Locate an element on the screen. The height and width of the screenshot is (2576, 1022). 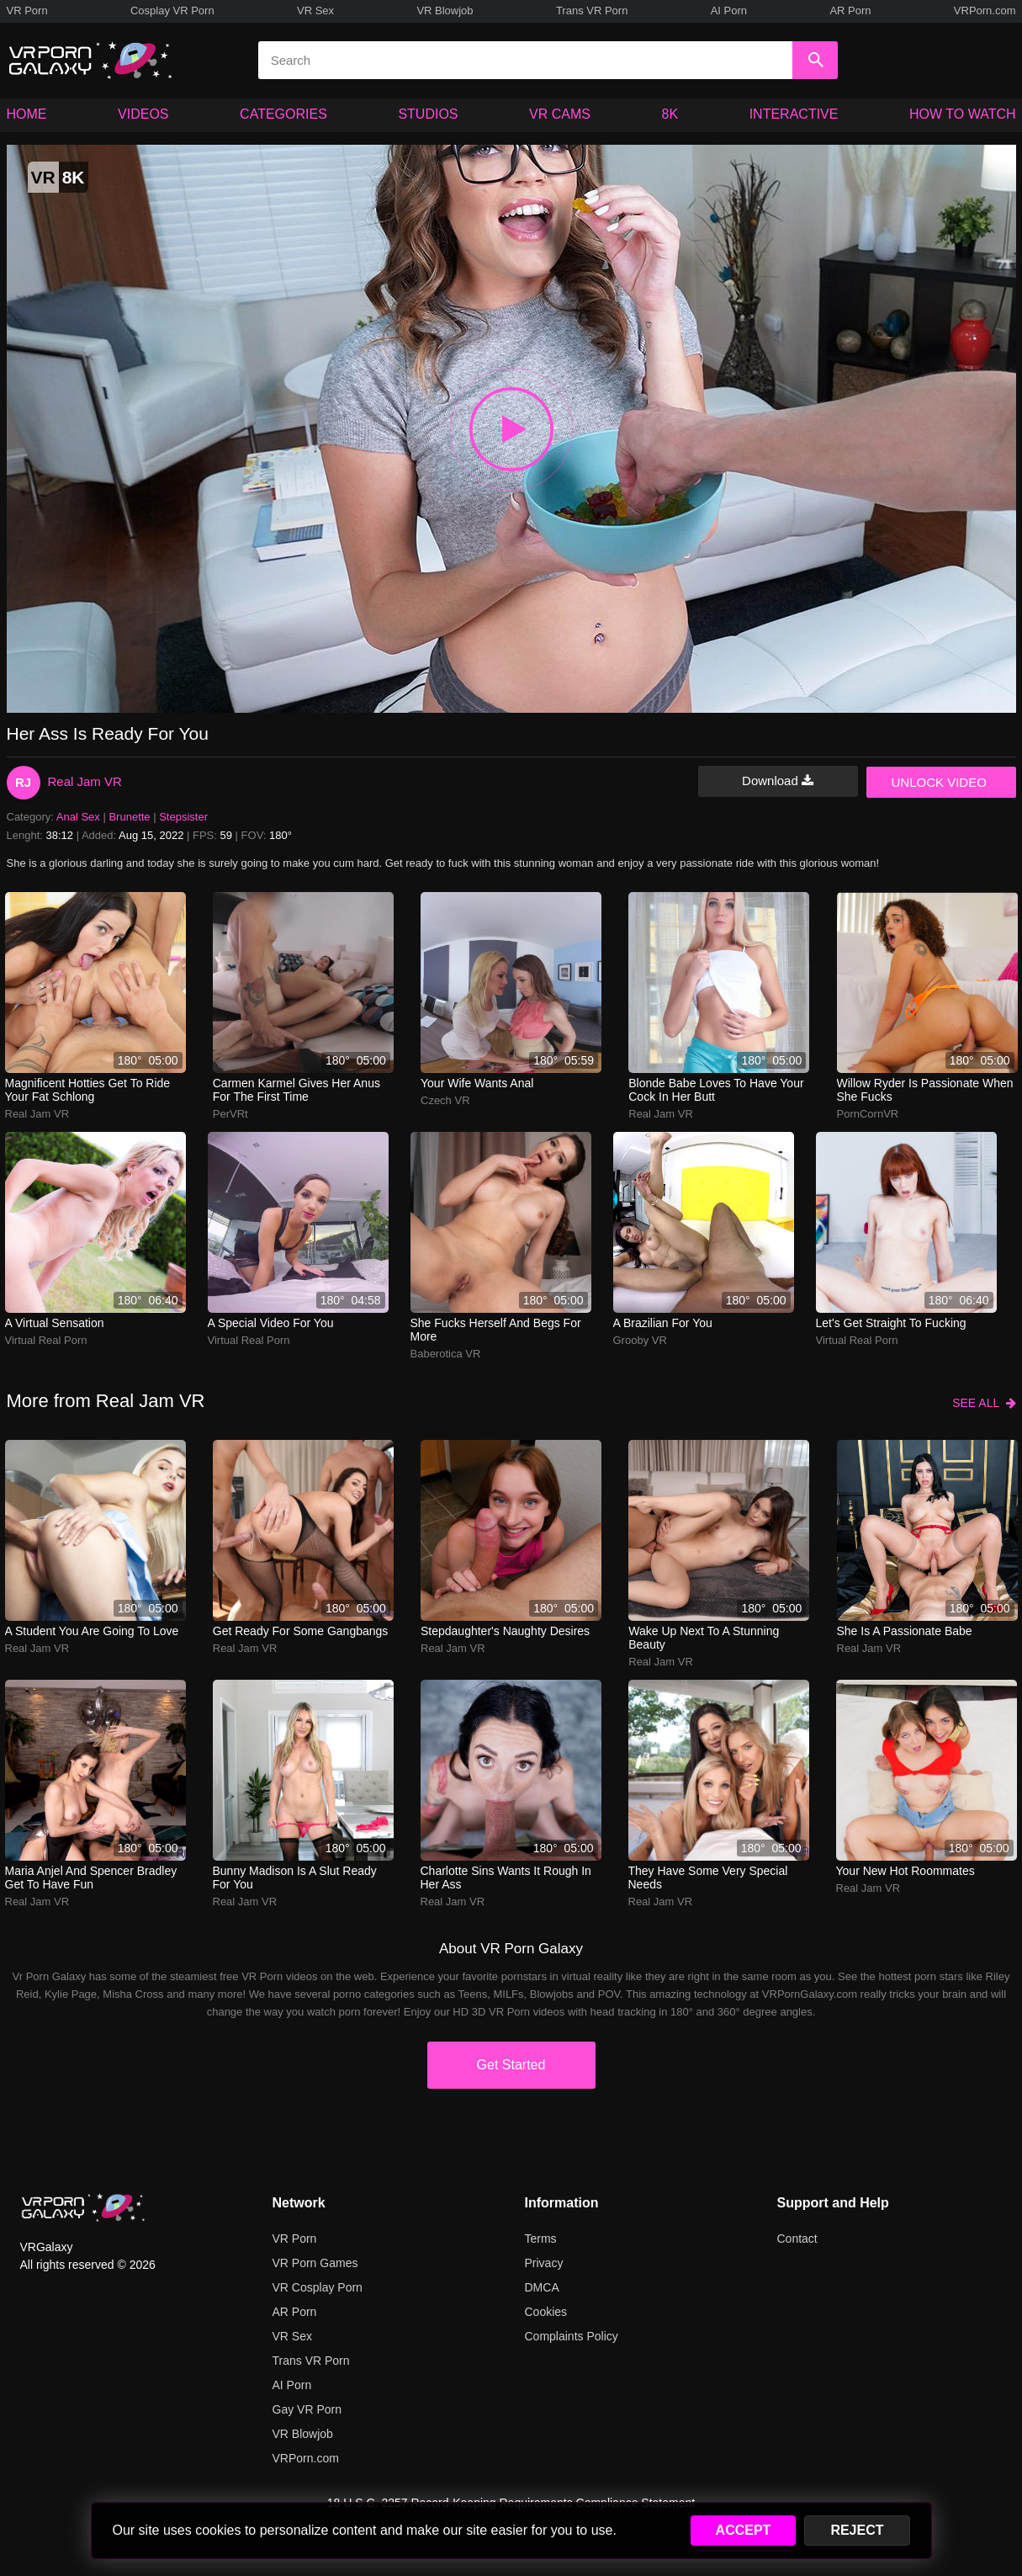
HOW TO WATCH is located at coordinates (962, 114).